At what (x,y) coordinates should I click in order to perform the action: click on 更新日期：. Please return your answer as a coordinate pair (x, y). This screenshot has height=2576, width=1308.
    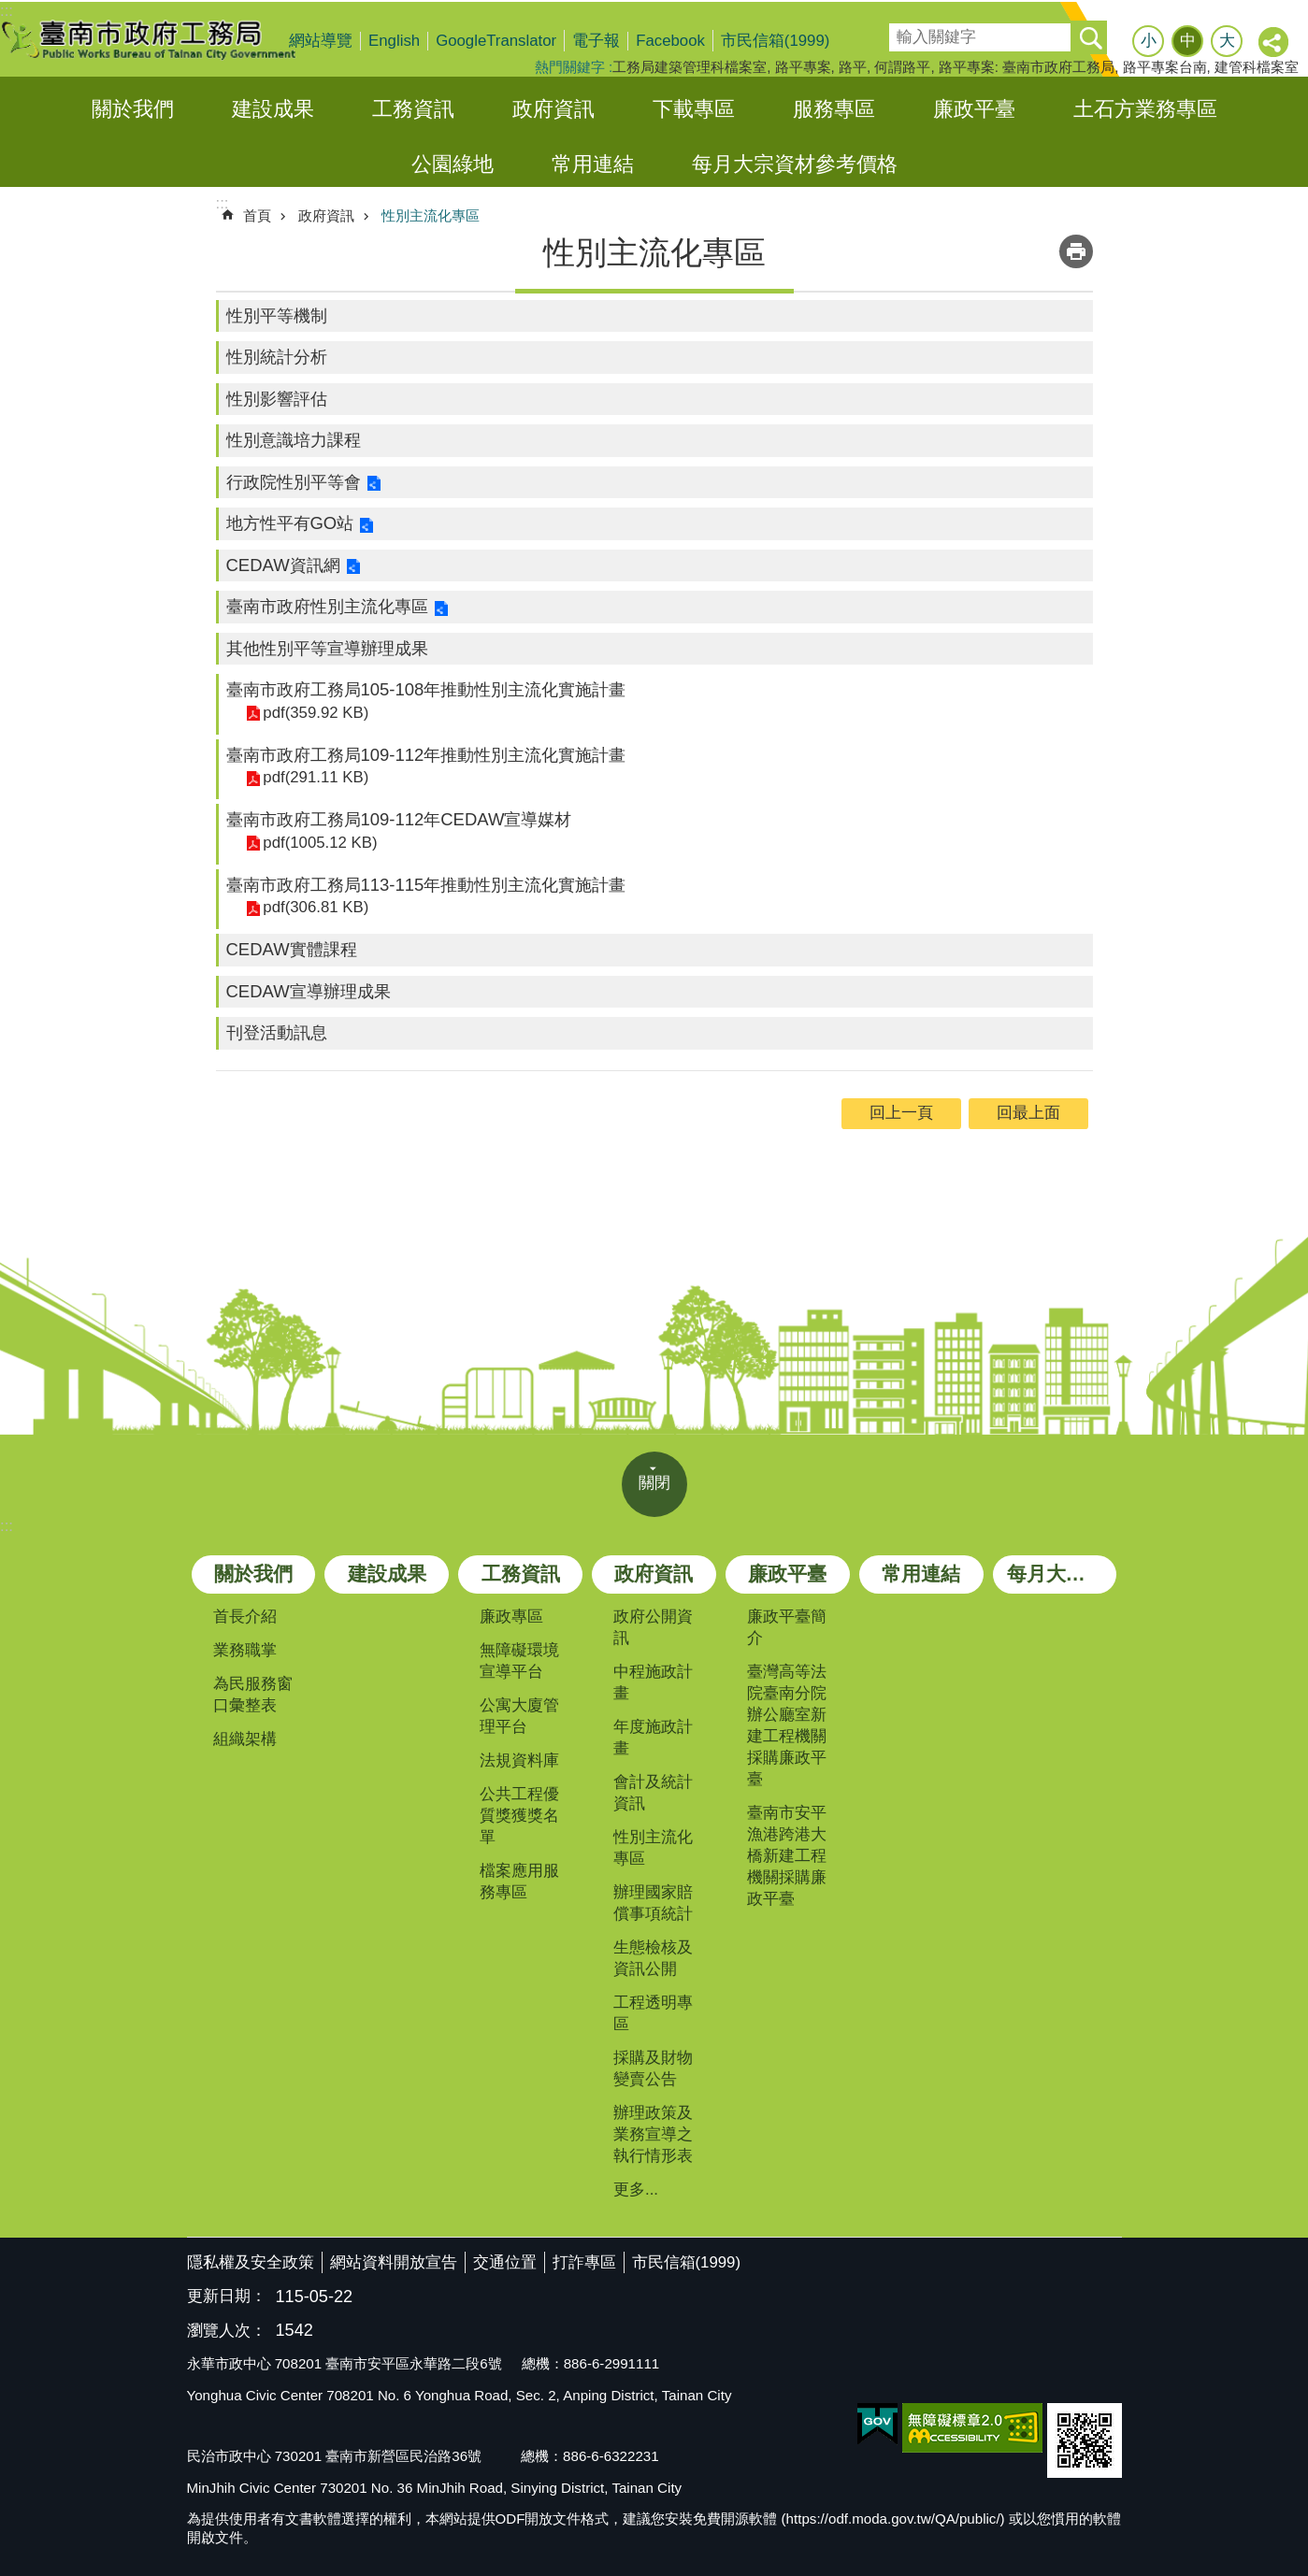
    Looking at the image, I should click on (226, 2296).